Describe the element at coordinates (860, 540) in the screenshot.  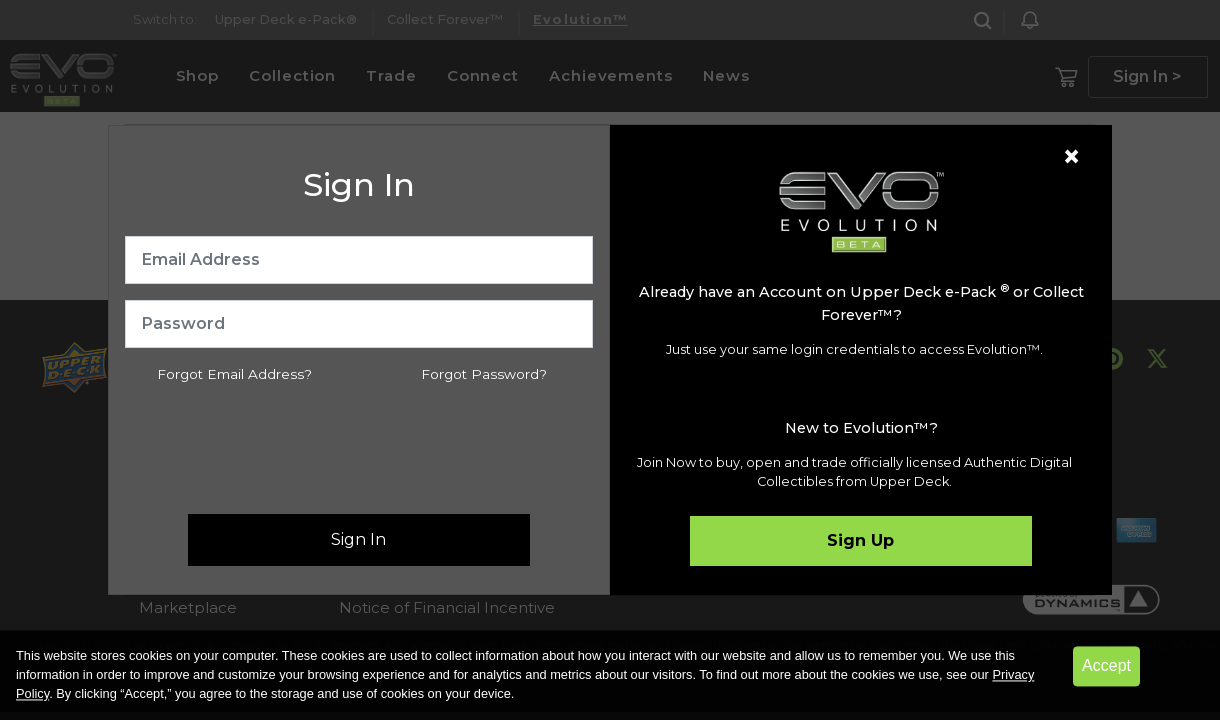
I see `Sign Up` at that location.